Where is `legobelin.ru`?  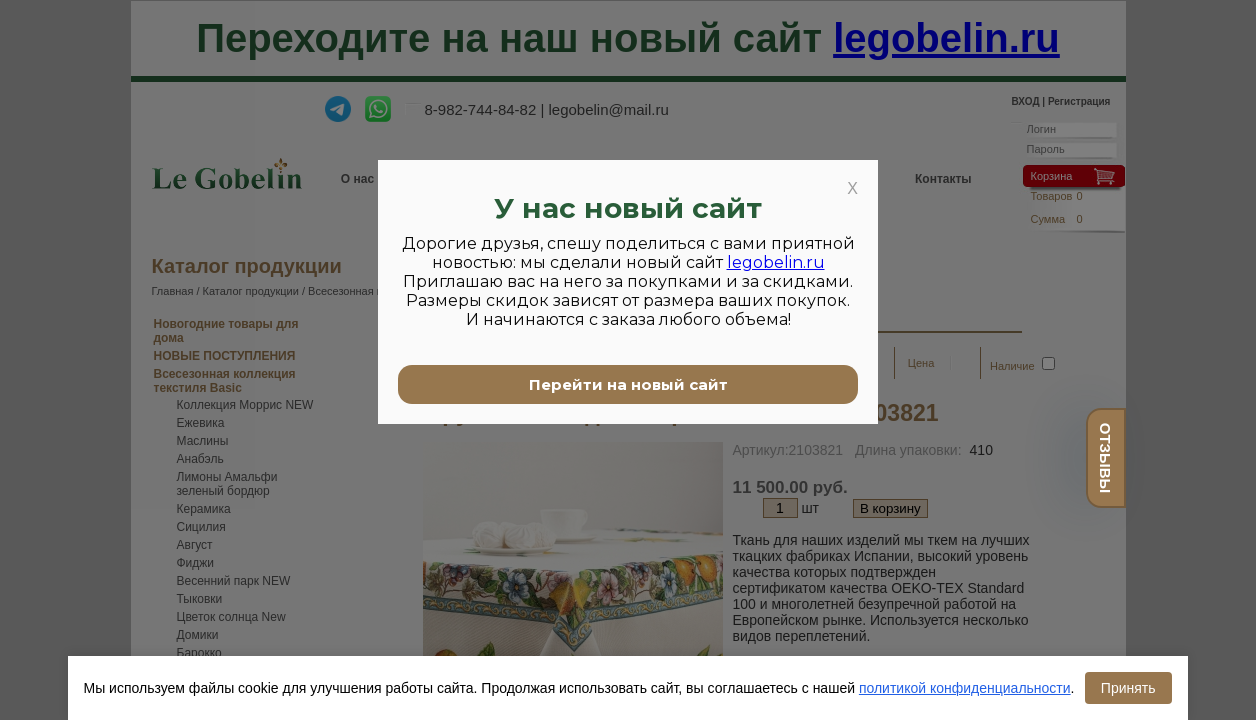 legobelin.ru is located at coordinates (776, 262).